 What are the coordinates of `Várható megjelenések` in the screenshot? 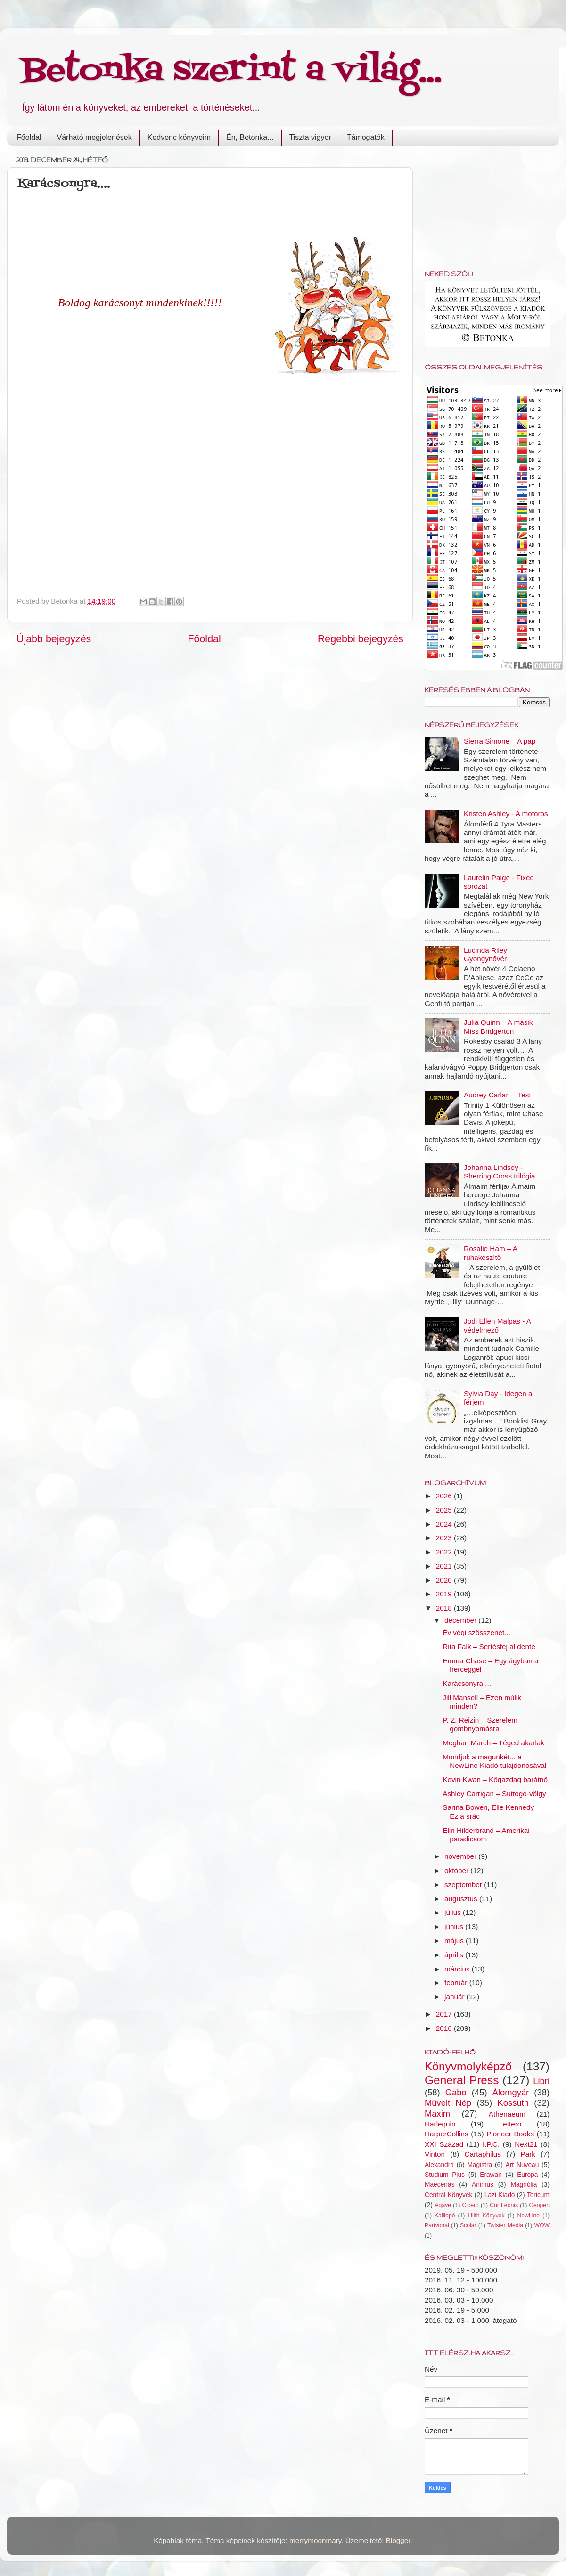 It's located at (94, 137).